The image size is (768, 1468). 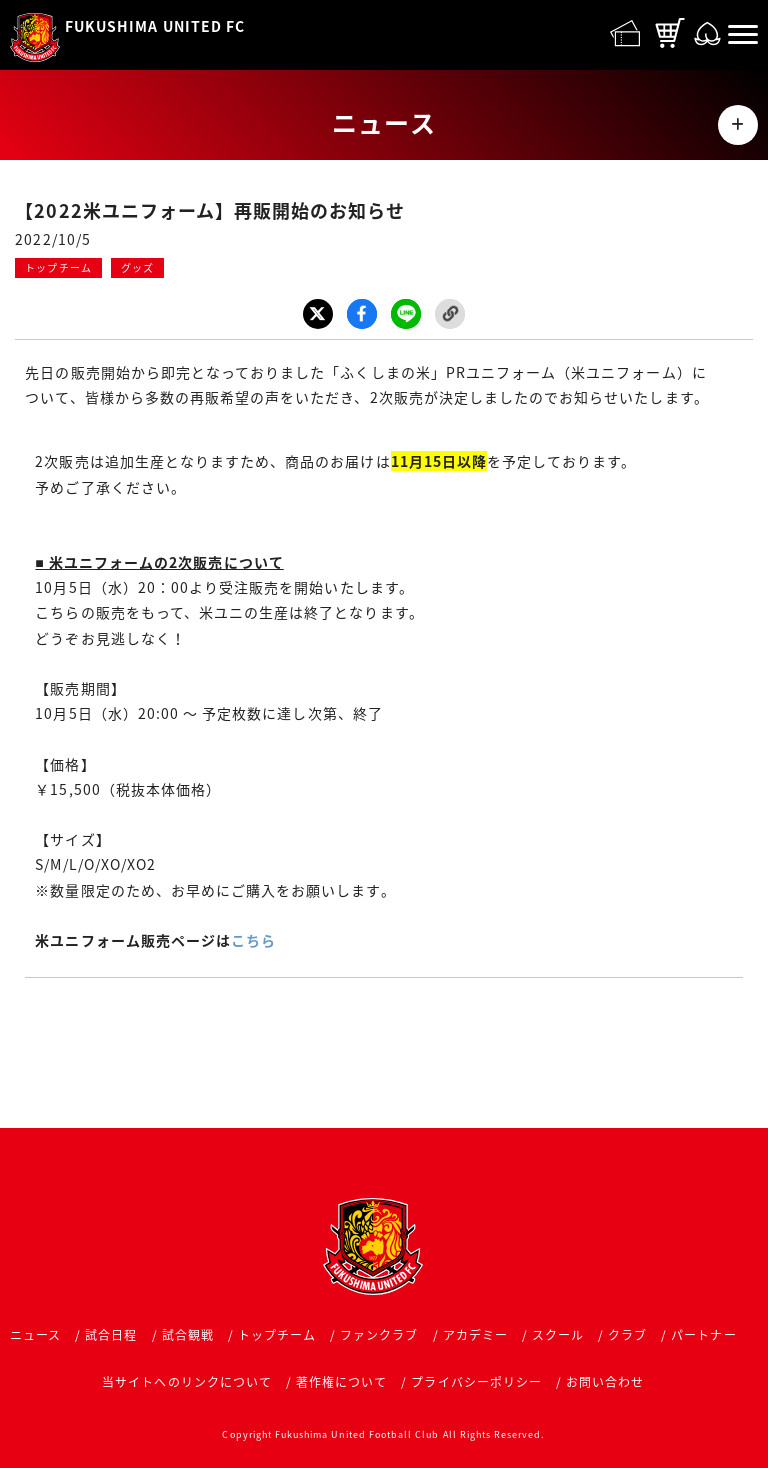 I want to click on ニュース, so click(x=35, y=1335).